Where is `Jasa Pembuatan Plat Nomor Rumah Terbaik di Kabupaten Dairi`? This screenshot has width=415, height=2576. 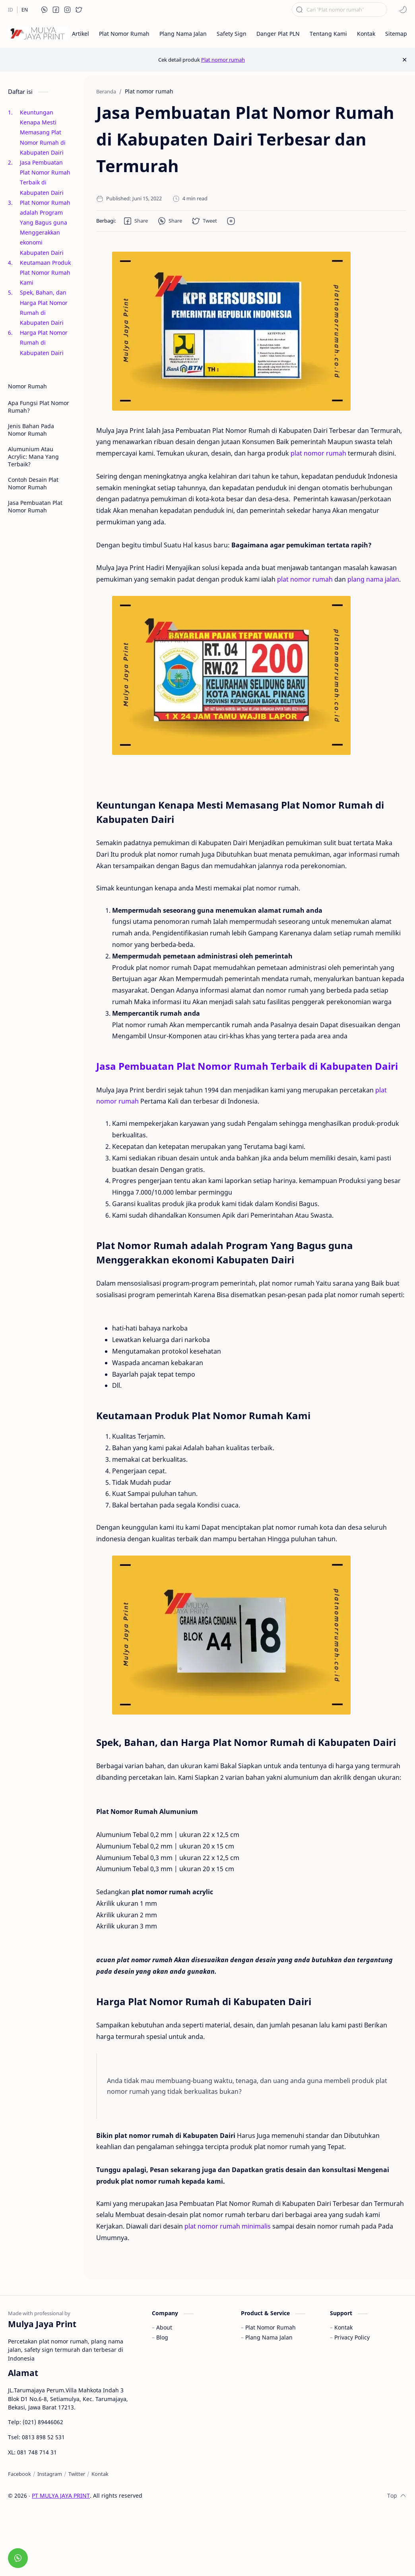
Jasa Pembuatan Plat Nomor Rumah Terbaik di Kabupaten Dairi is located at coordinates (45, 177).